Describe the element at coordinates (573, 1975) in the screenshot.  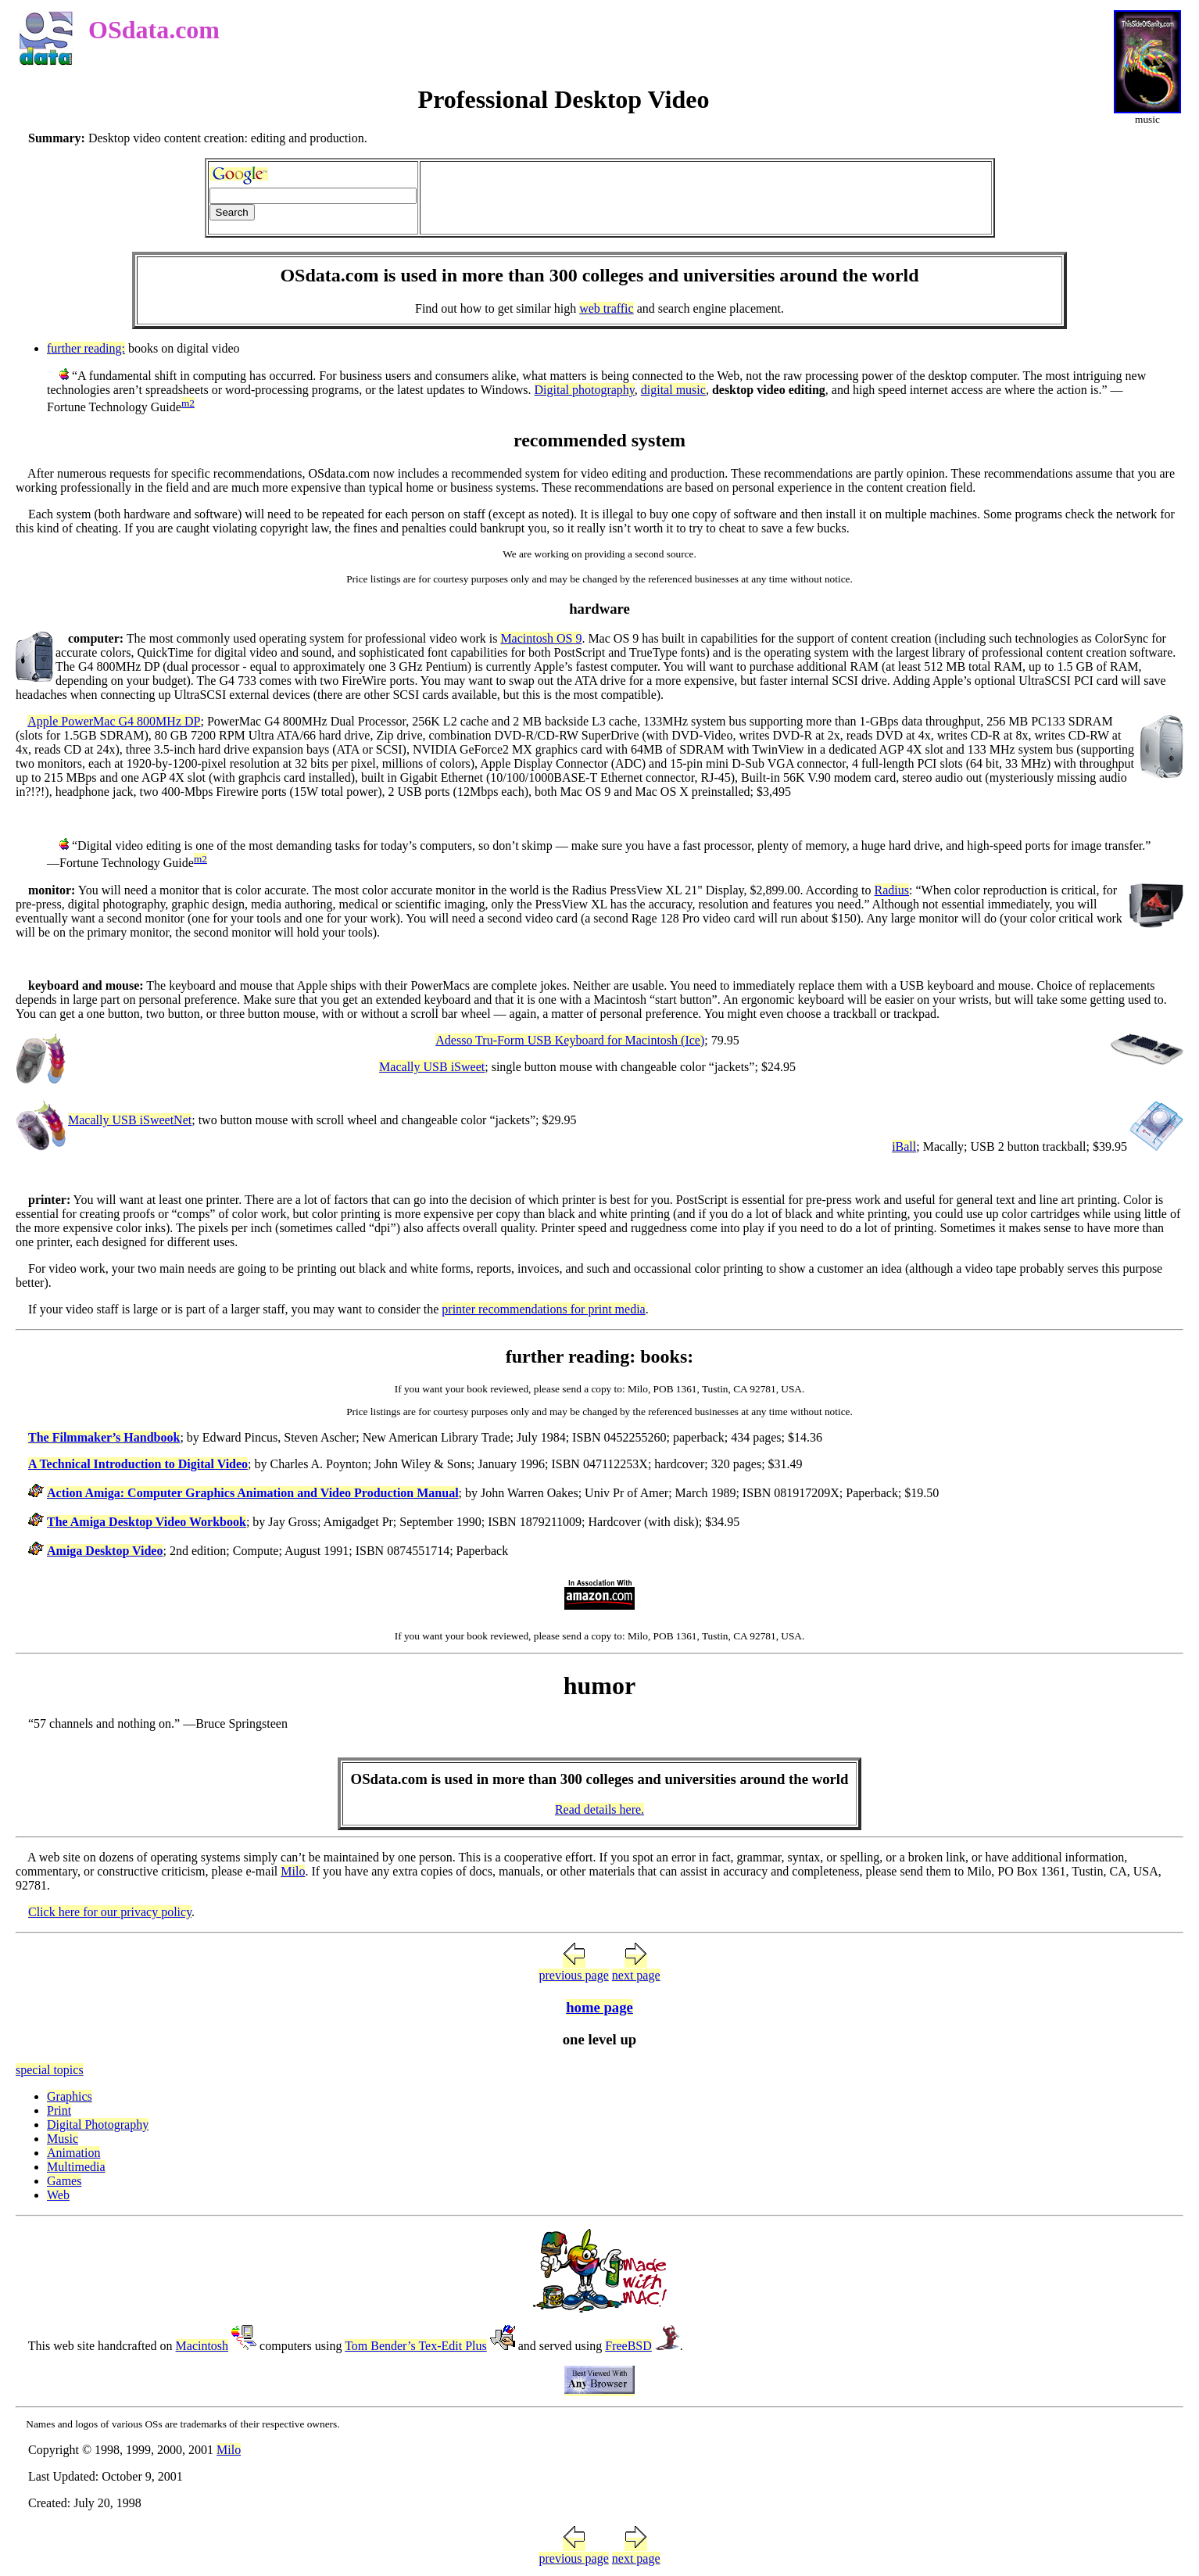
I see `previous page` at that location.